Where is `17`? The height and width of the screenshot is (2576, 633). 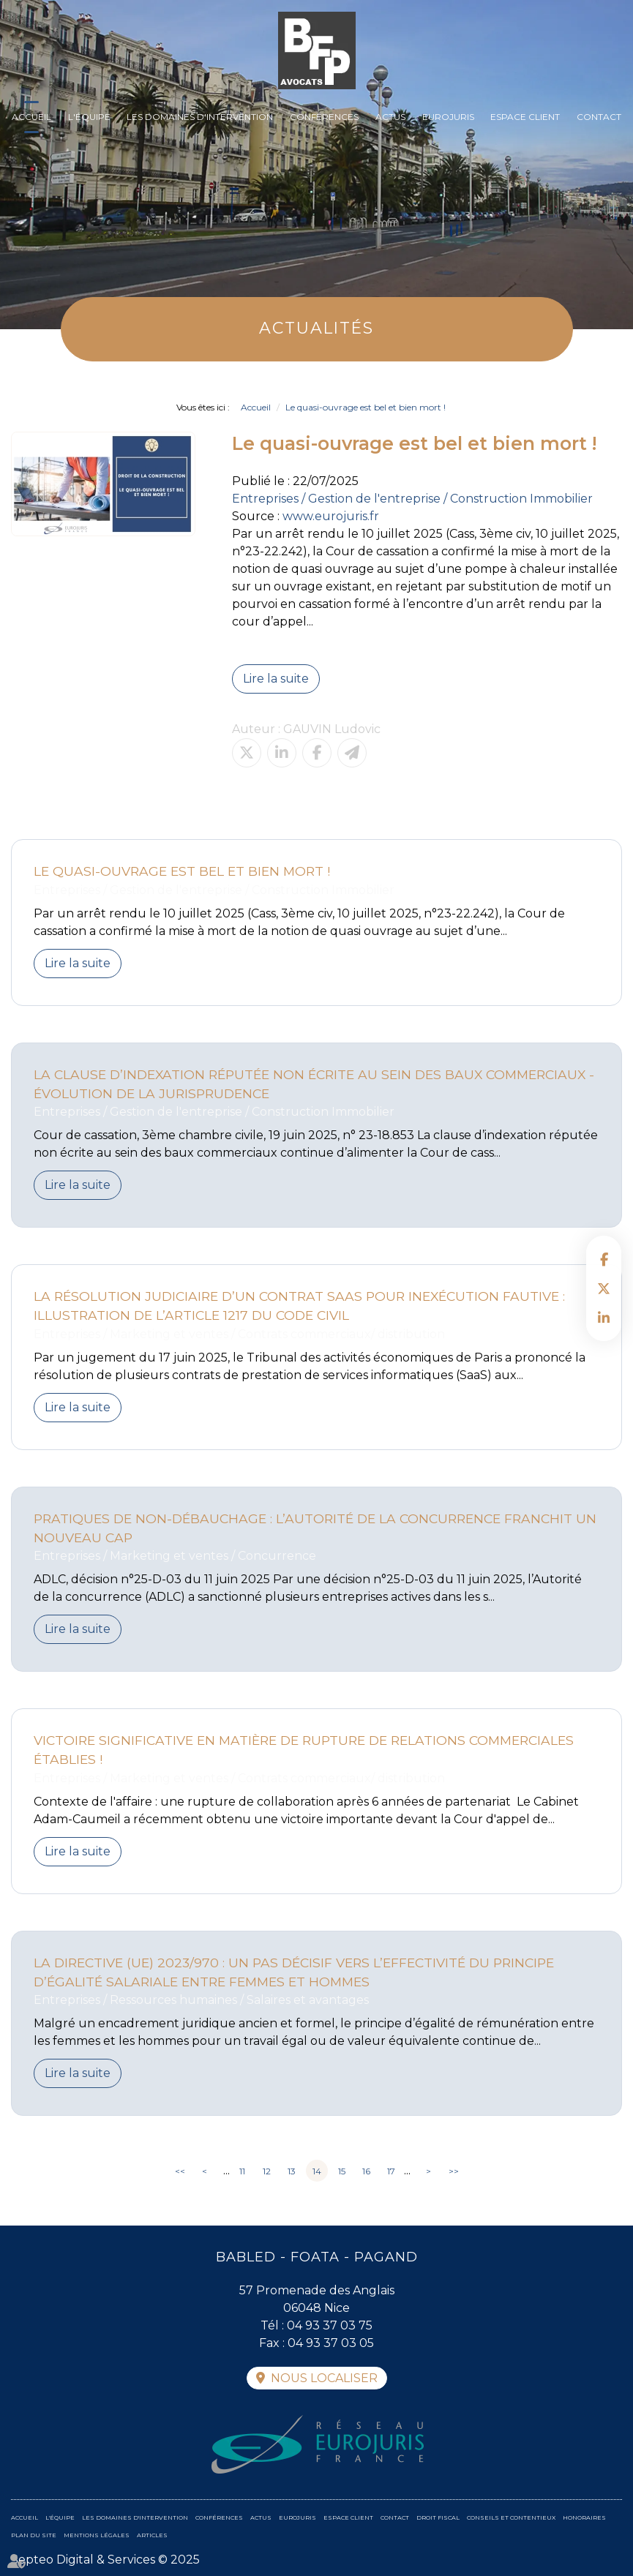 17 is located at coordinates (391, 2171).